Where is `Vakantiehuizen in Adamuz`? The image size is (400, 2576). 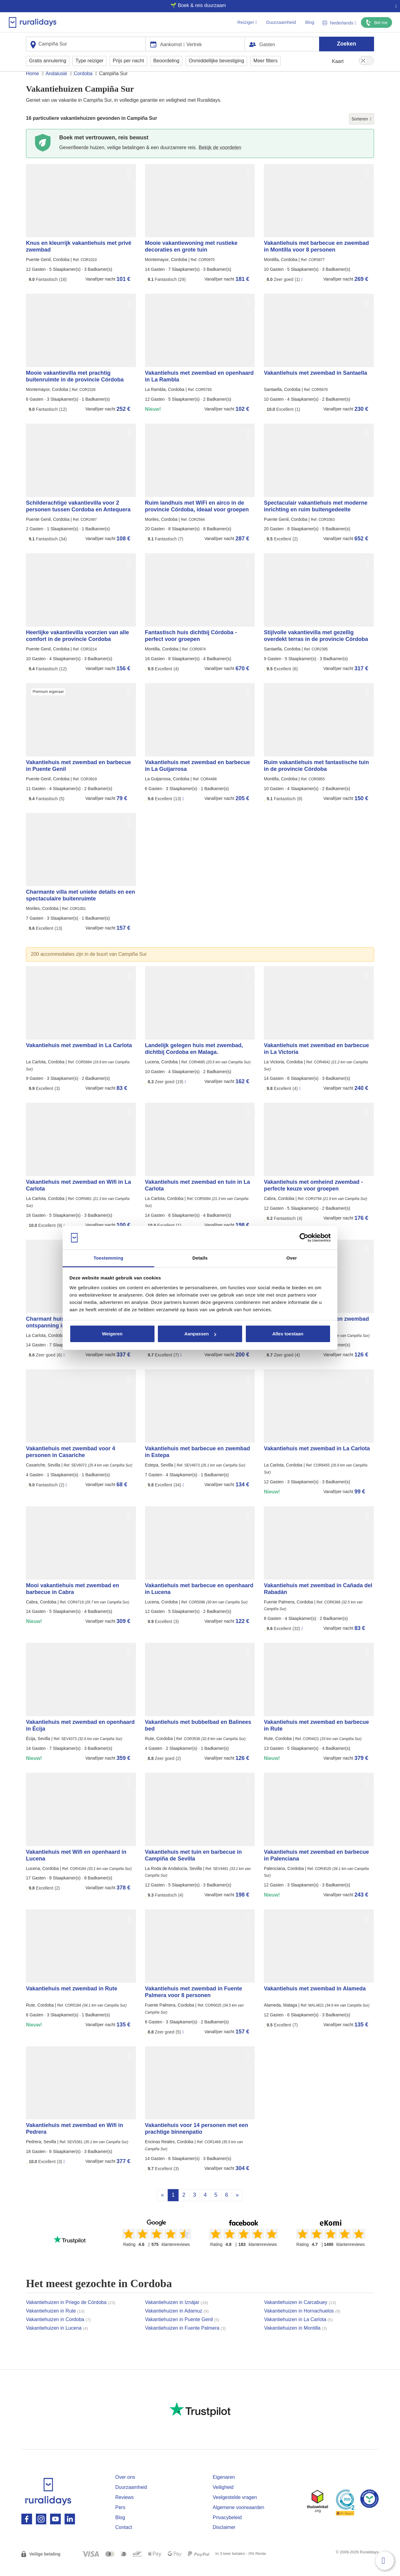 Vakantiehuizen in Adamuz is located at coordinates (177, 2322).